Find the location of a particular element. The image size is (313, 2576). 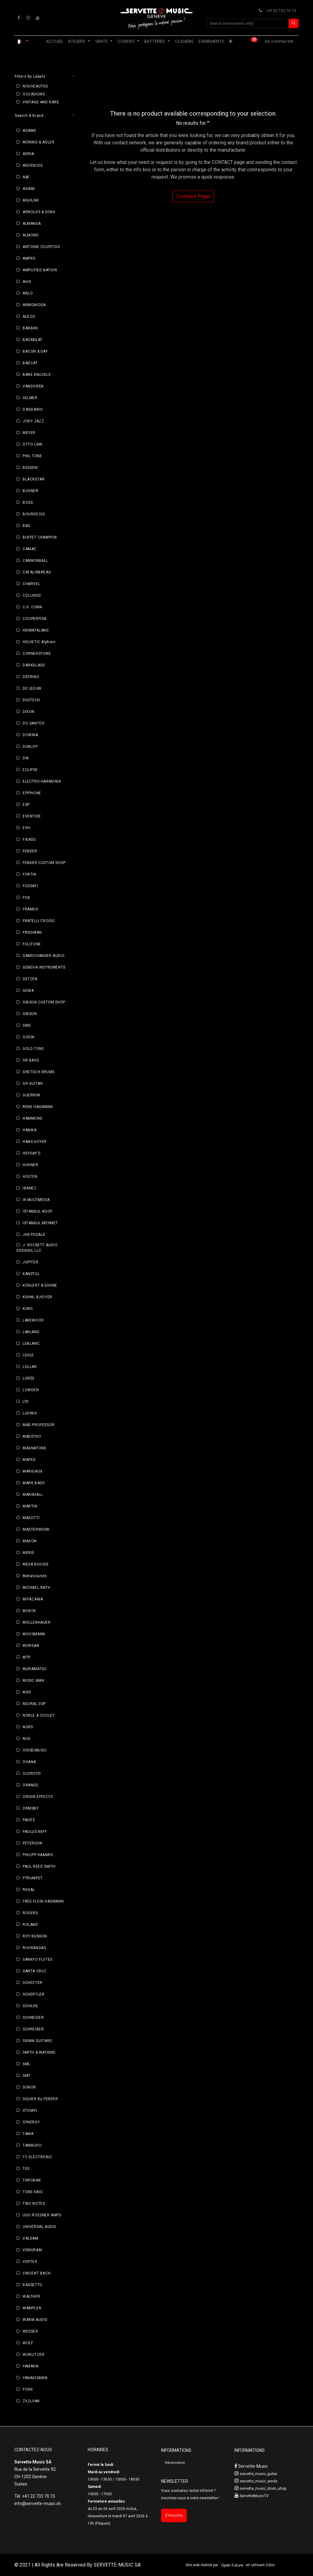

HEYDAY'S is located at coordinates (32, 1153).